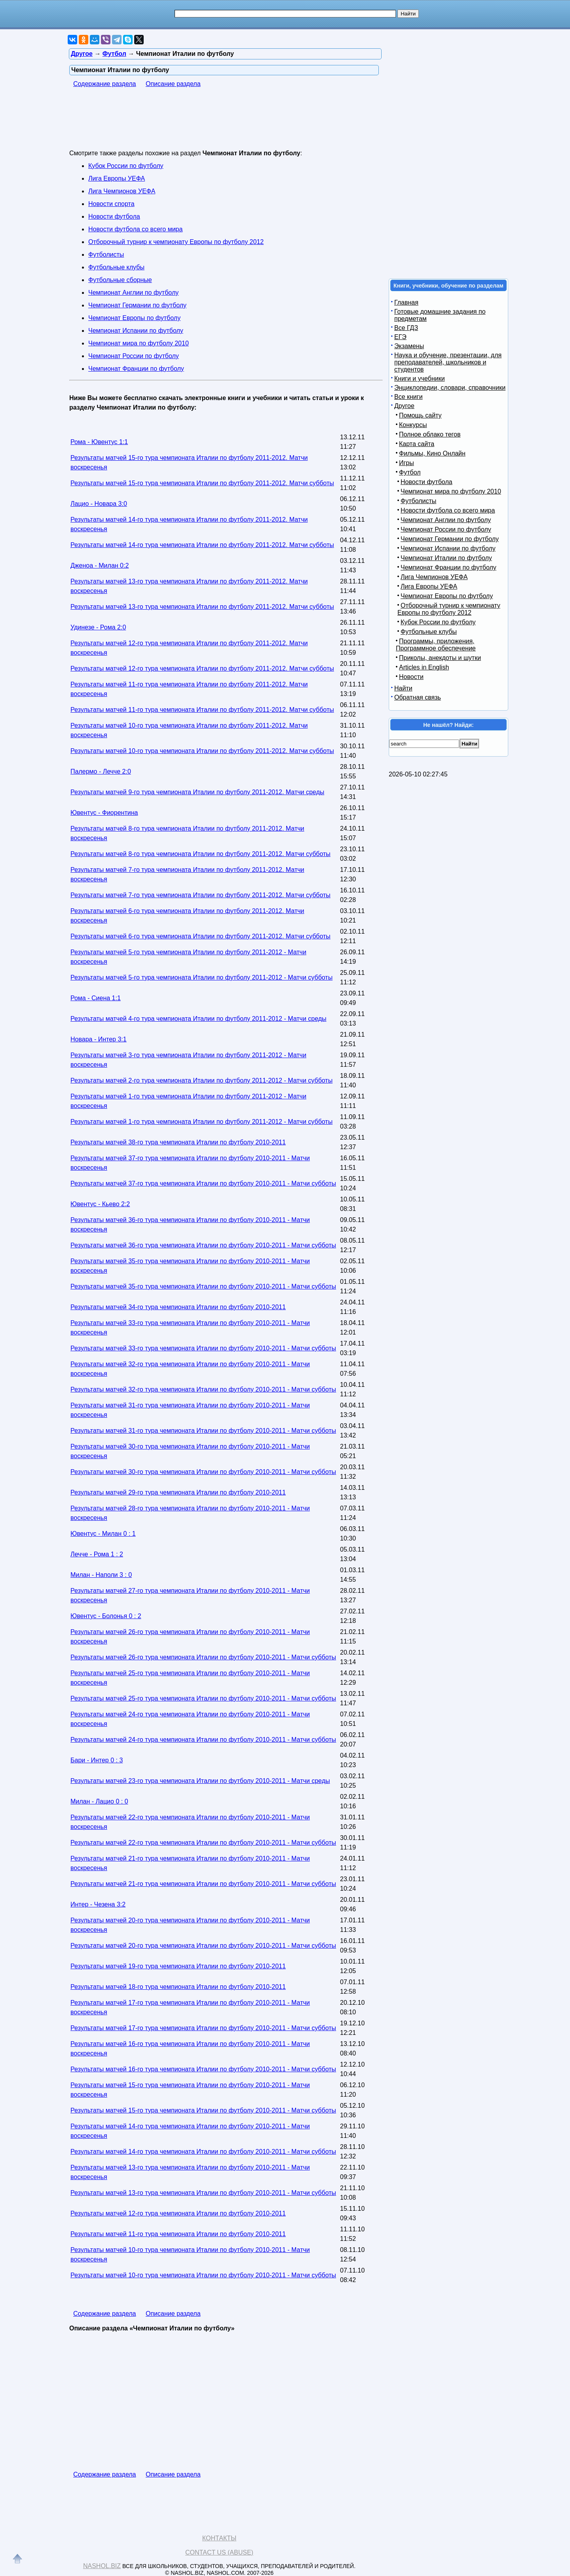 Image resolution: width=570 pixels, height=2576 pixels. What do you see at coordinates (98, 1039) in the screenshot?
I see `Новара - Интер 3:1` at bounding box center [98, 1039].